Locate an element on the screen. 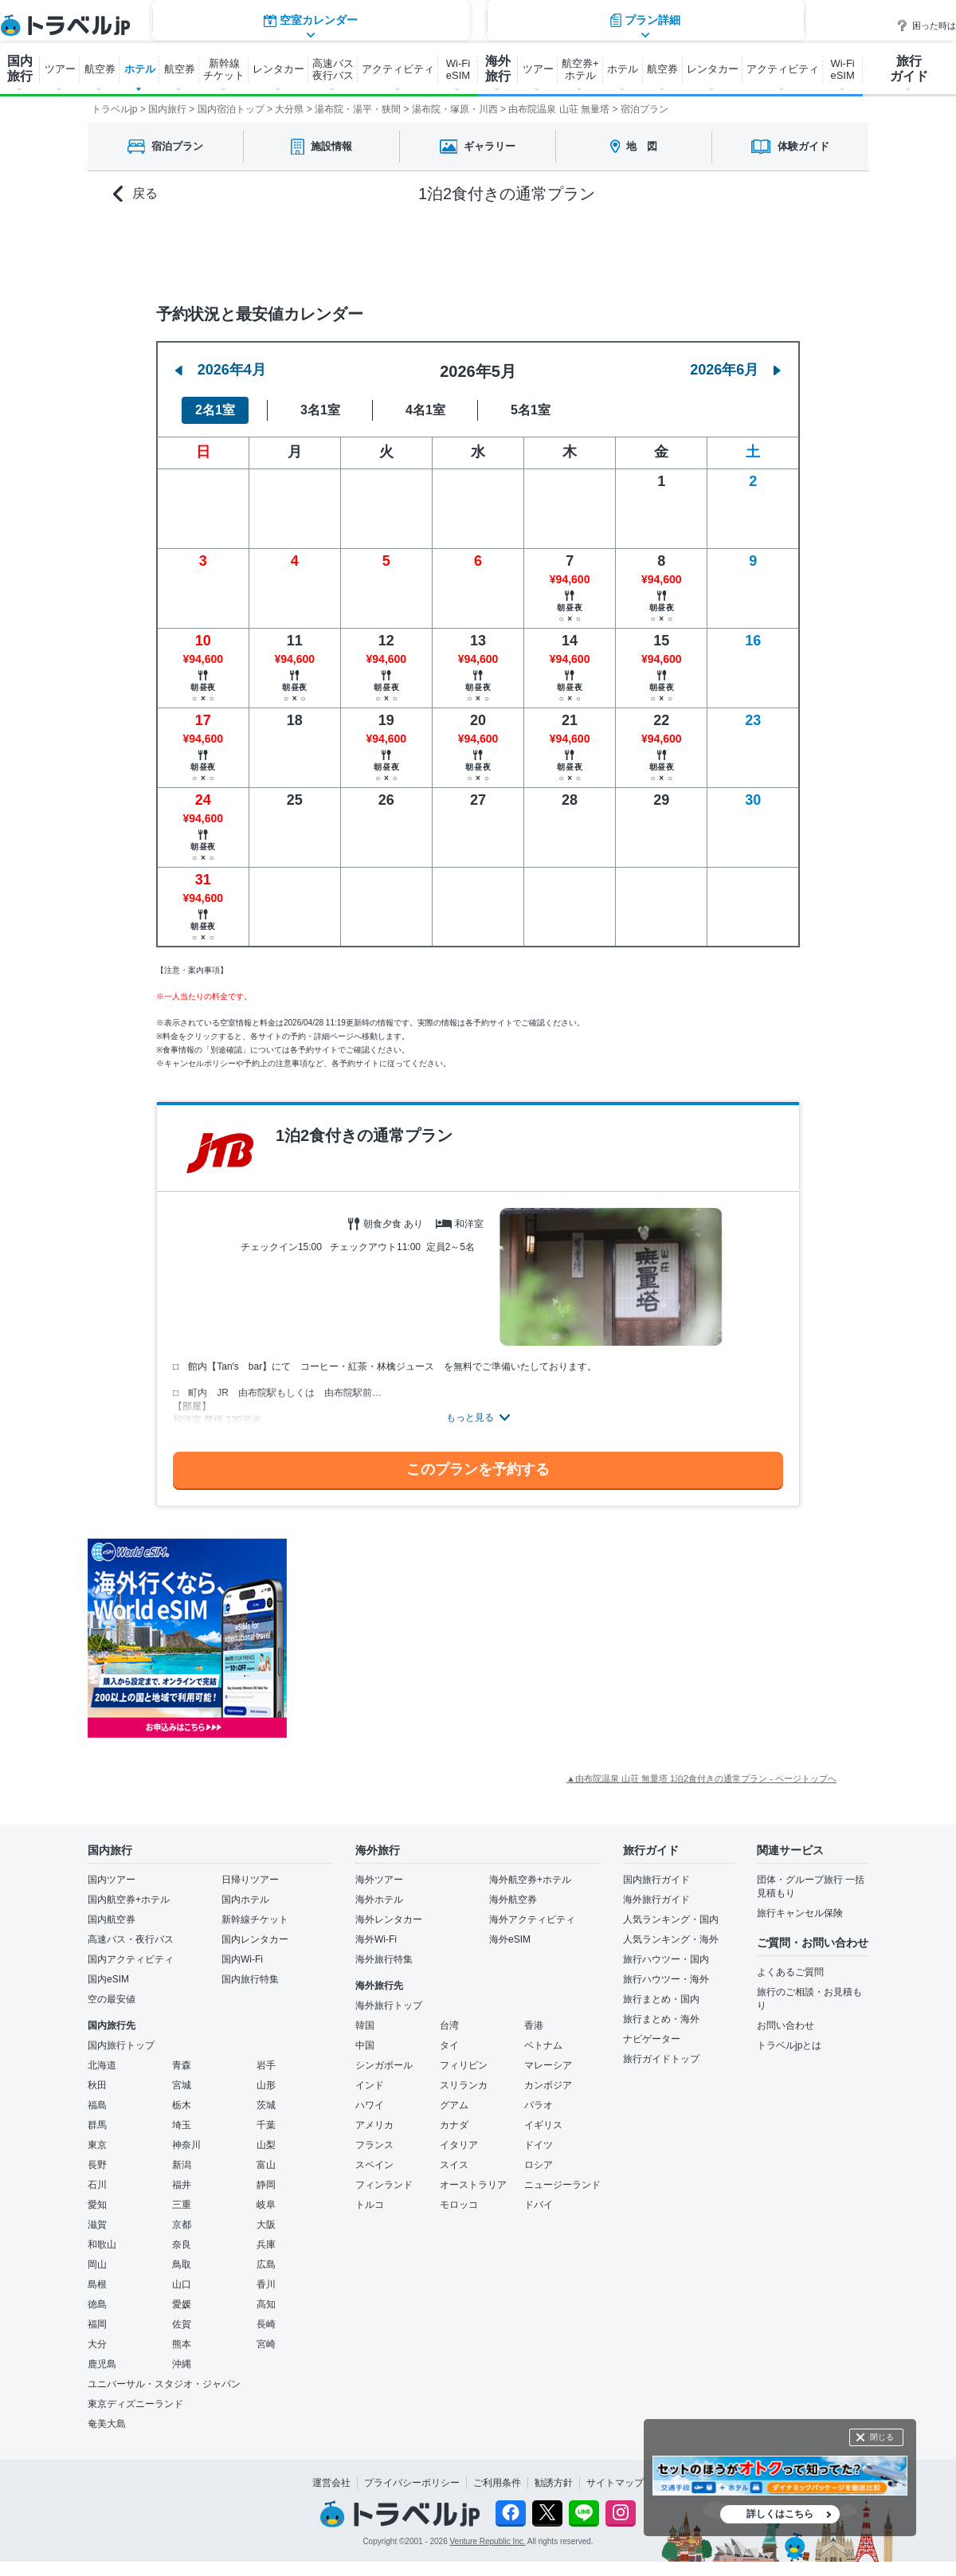 Image resolution: width=956 pixels, height=2576 pixels. 海外Wi-Fi is located at coordinates (376, 1939).